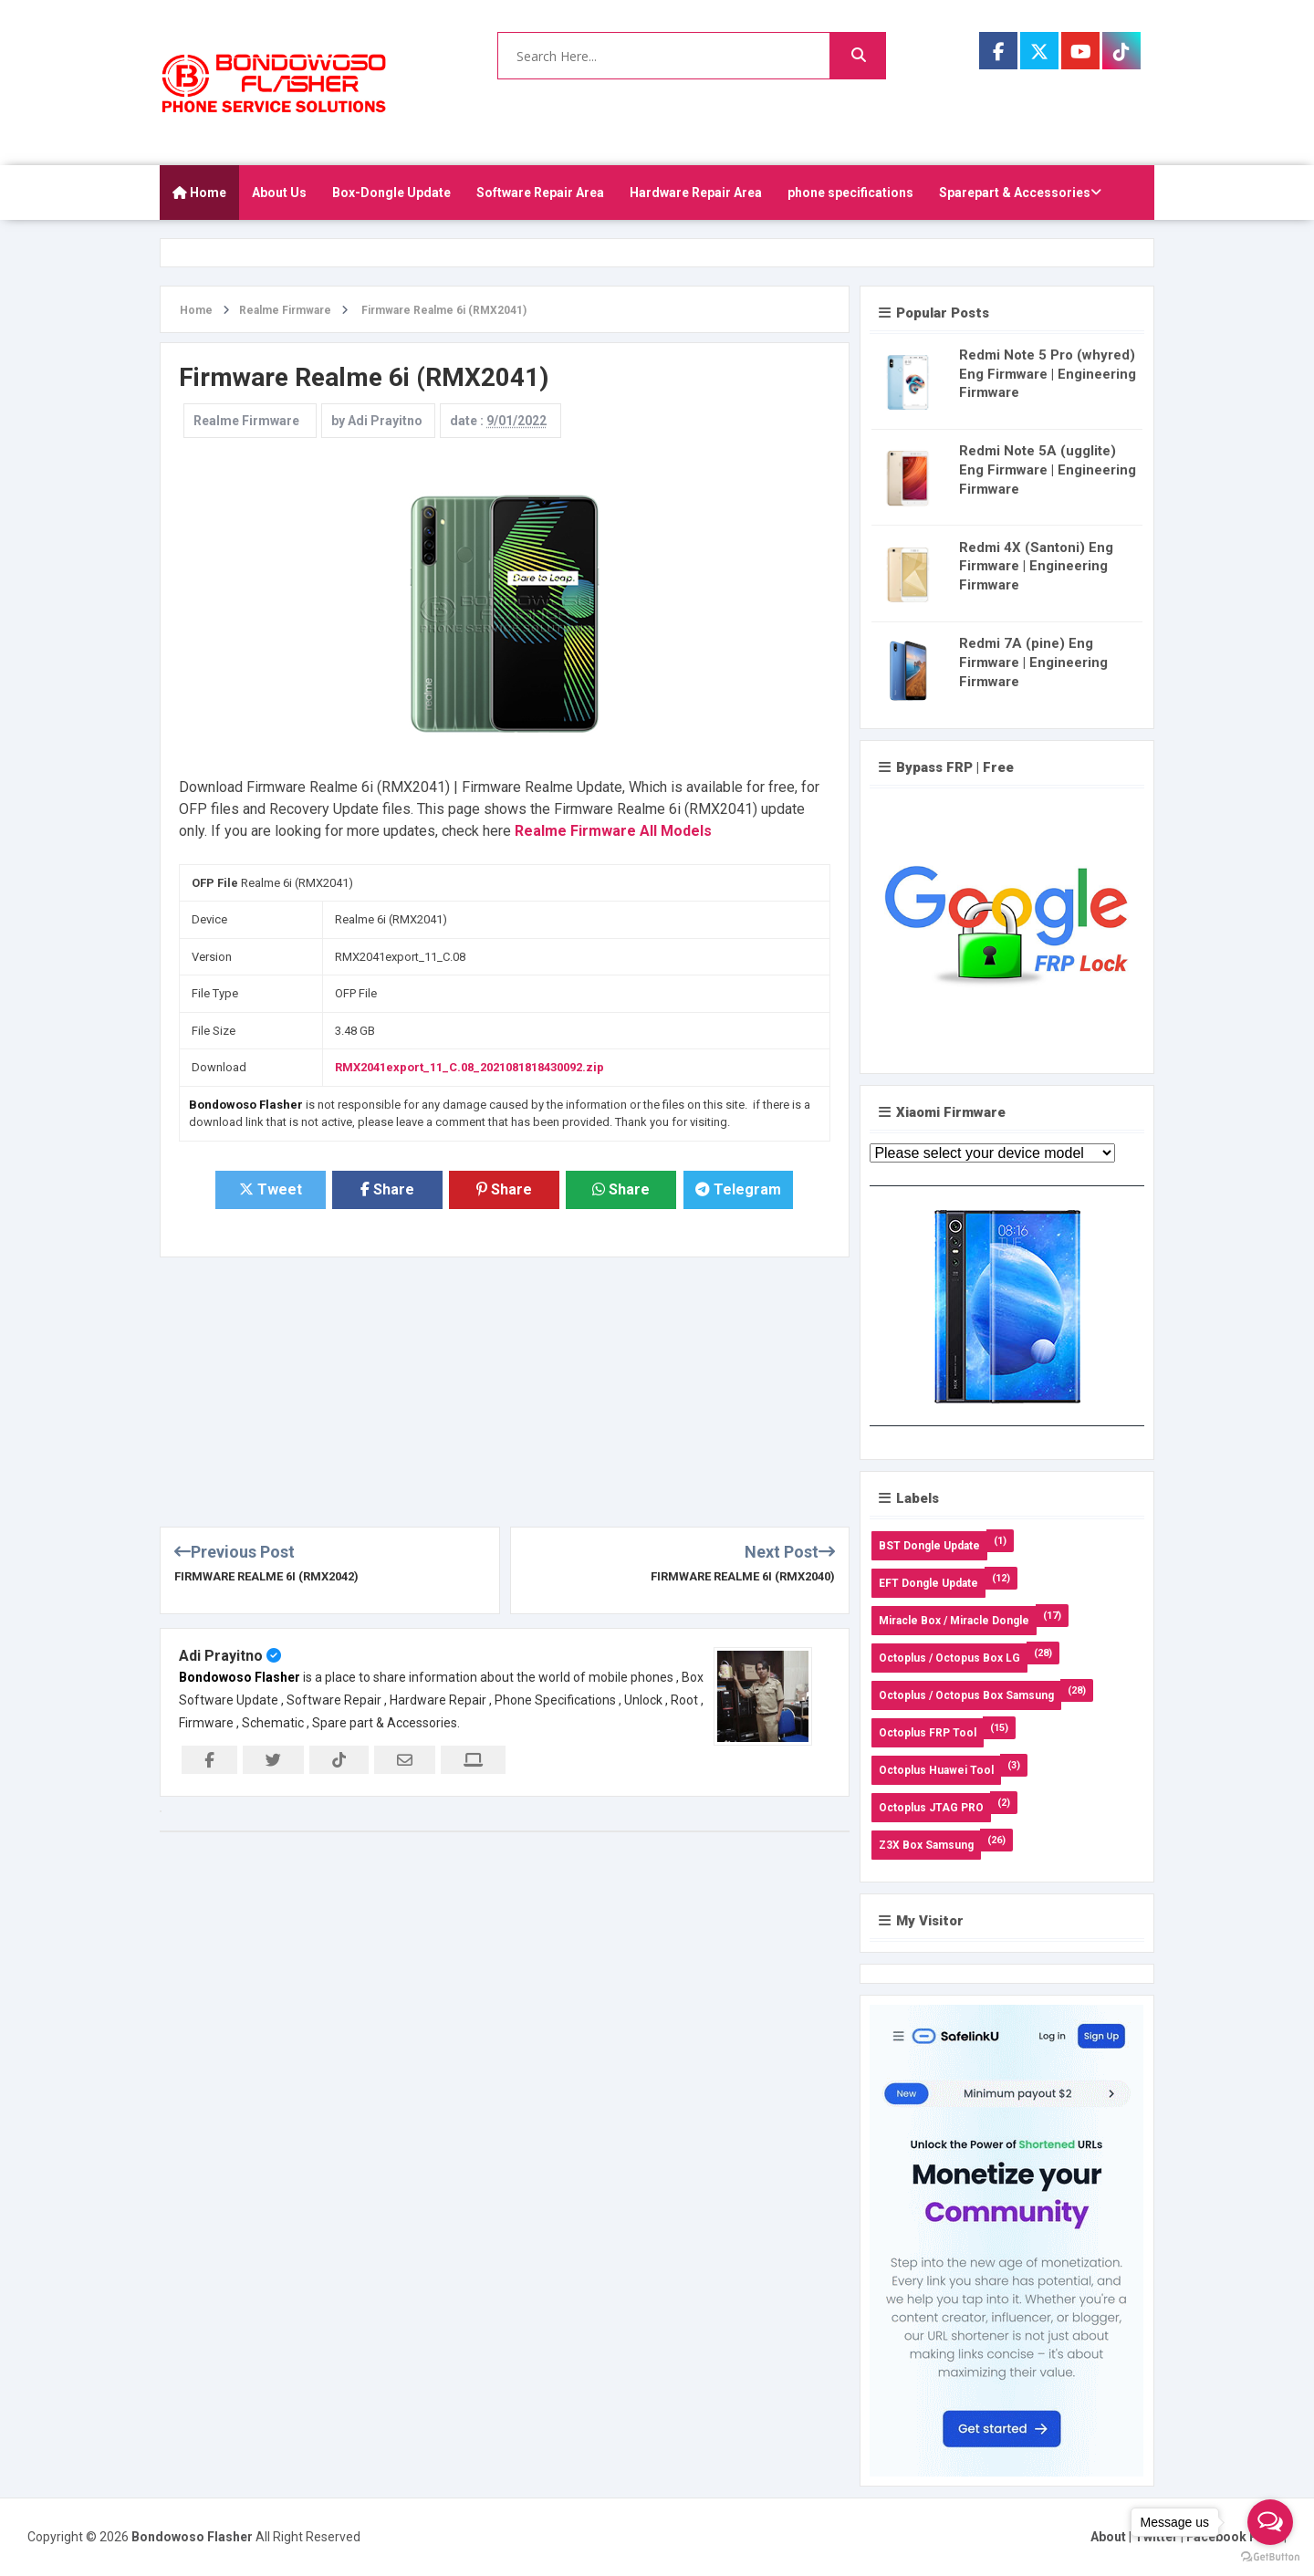  What do you see at coordinates (279, 192) in the screenshot?
I see `About Us` at bounding box center [279, 192].